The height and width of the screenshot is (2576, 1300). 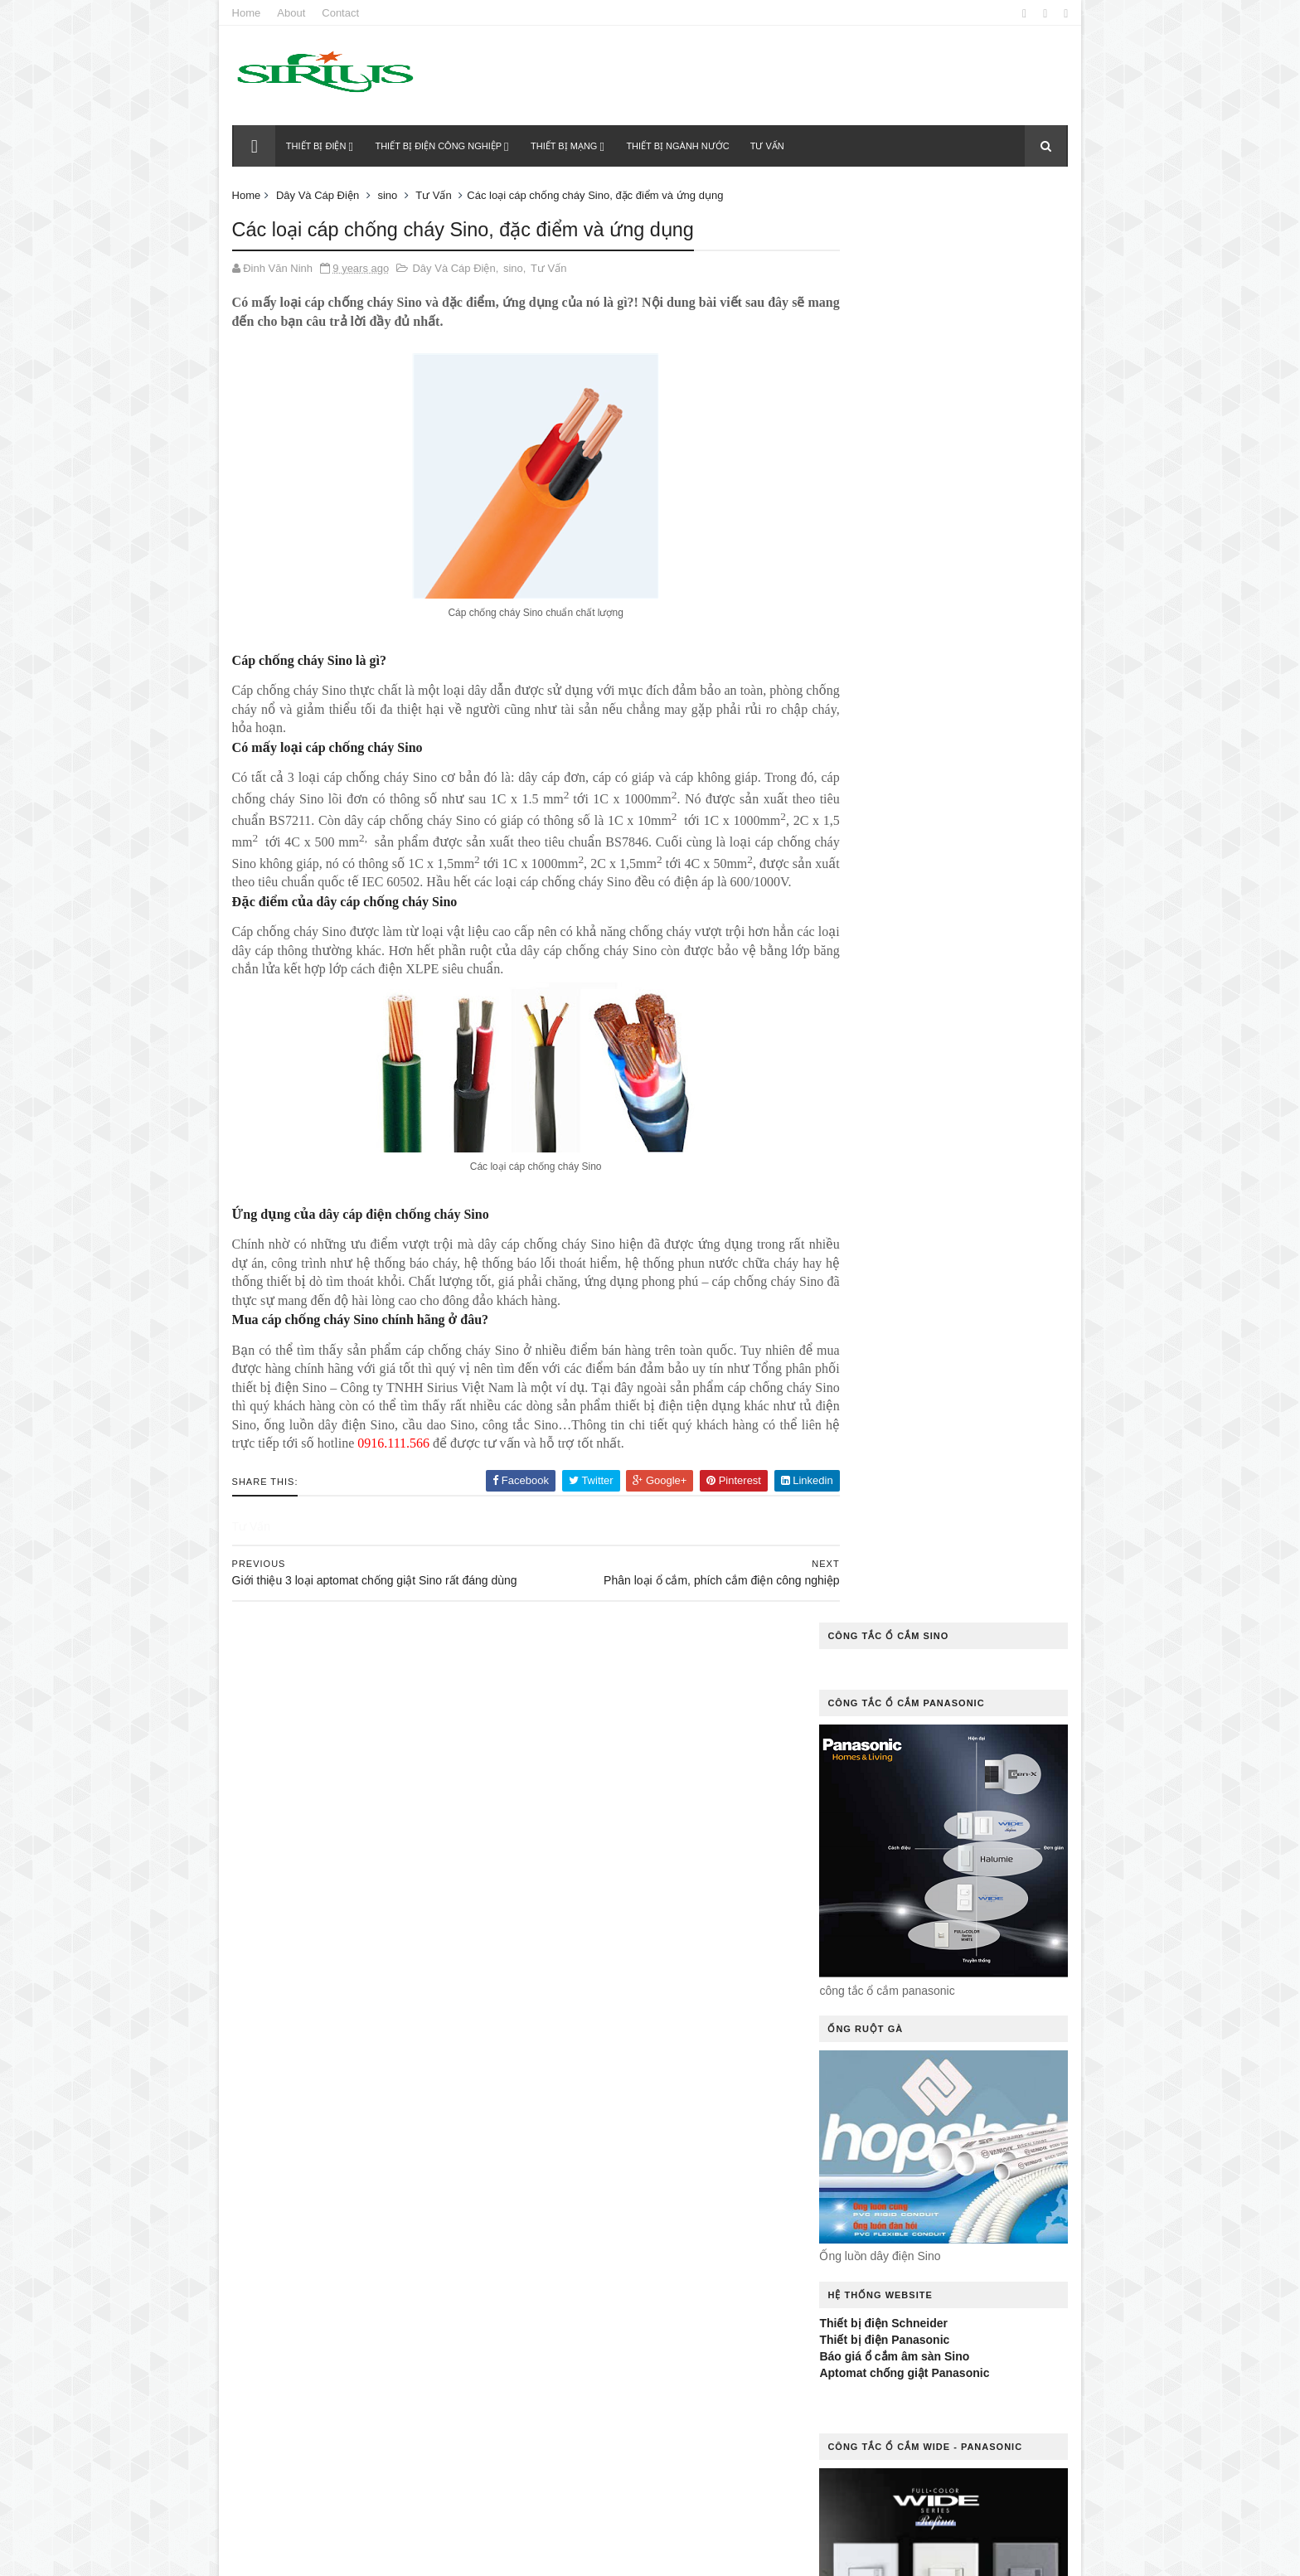 I want to click on Thiết bị mạng, so click(x=565, y=146).